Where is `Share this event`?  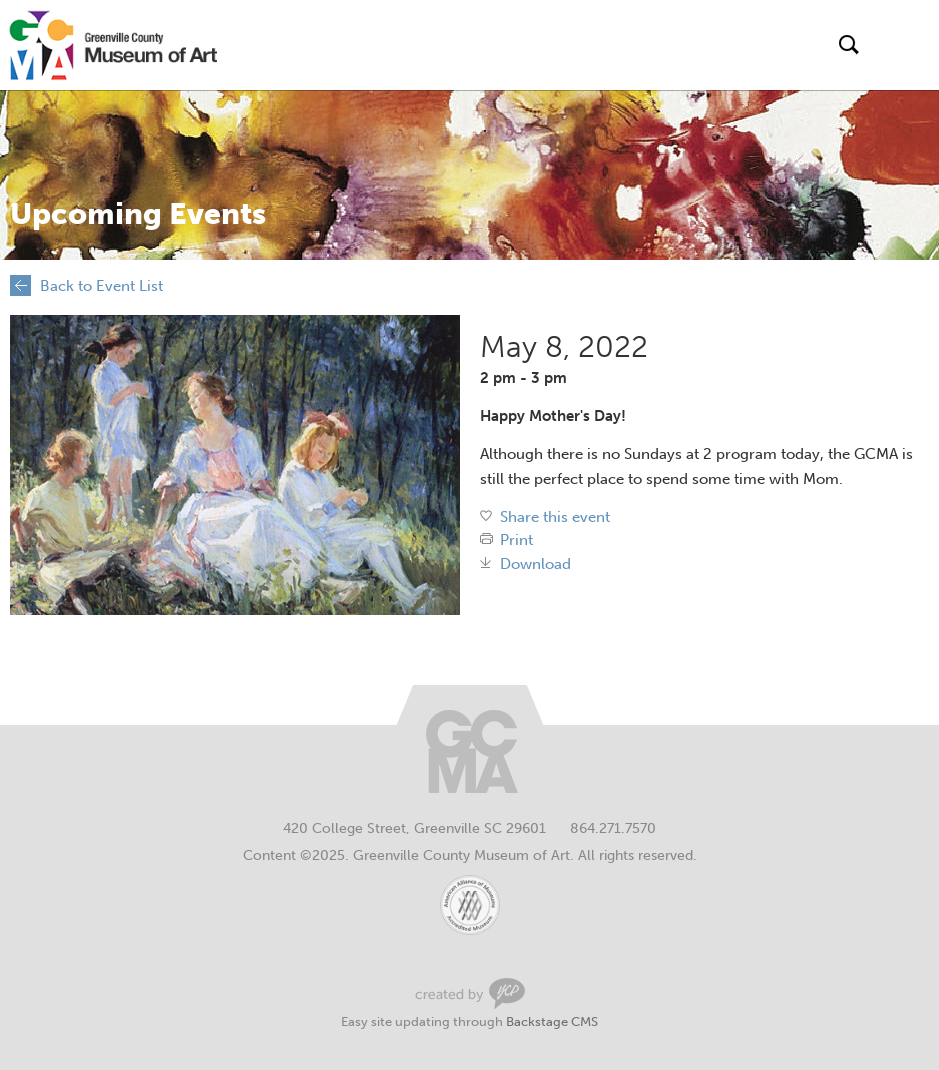 Share this event is located at coordinates (555, 517).